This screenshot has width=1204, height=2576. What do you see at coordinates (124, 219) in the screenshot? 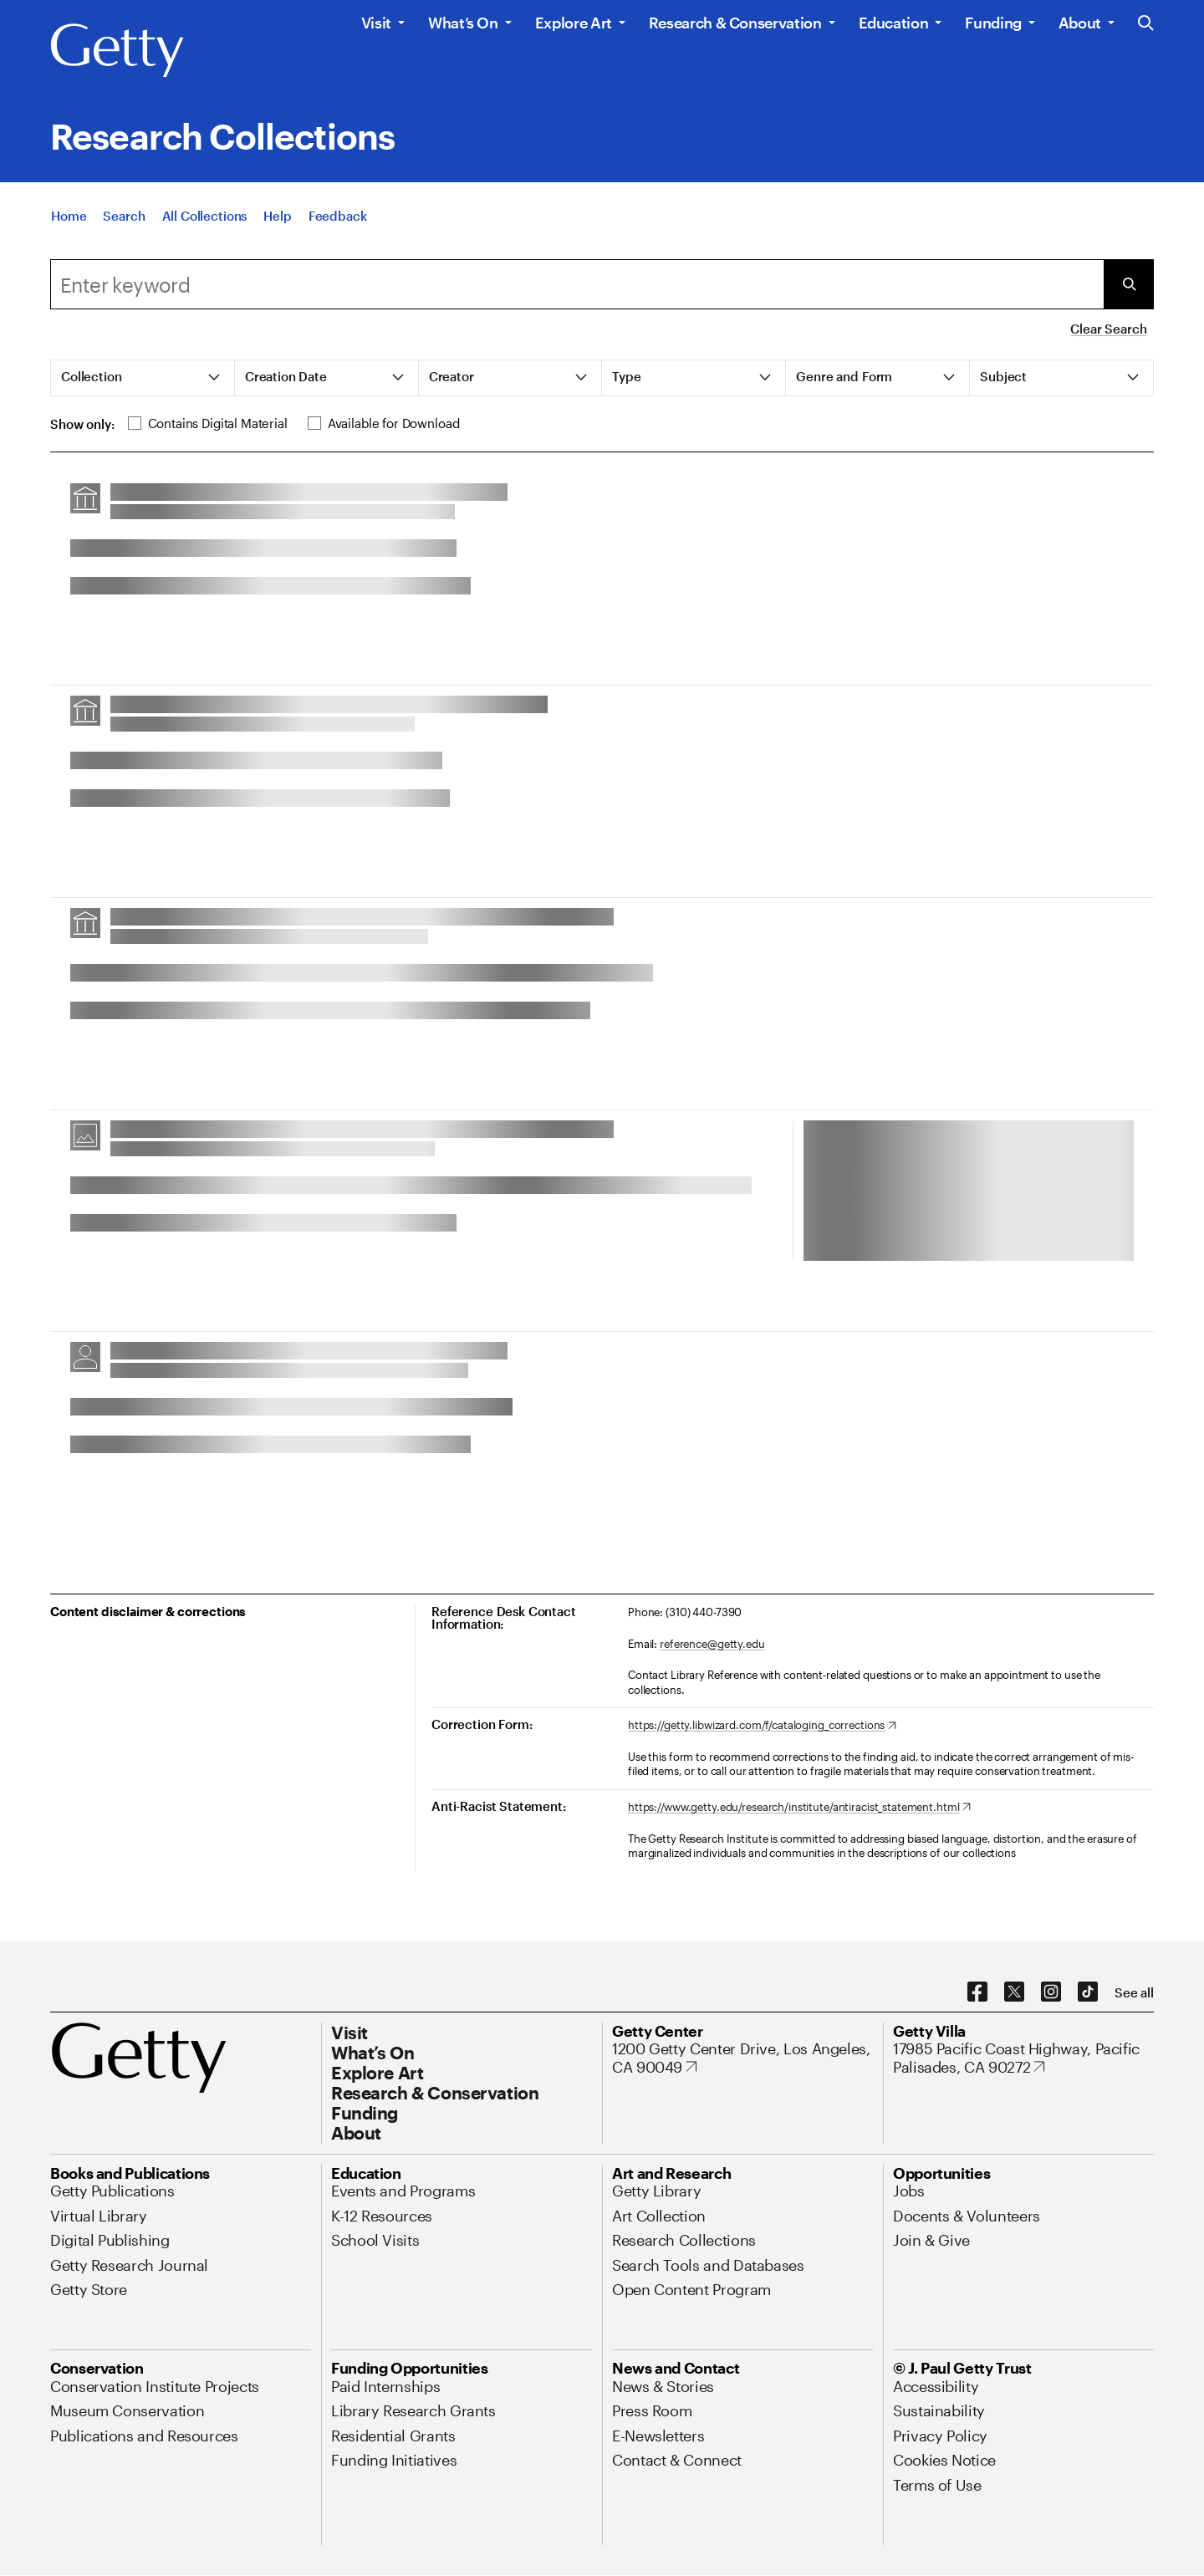
I see `[Search]` at bounding box center [124, 219].